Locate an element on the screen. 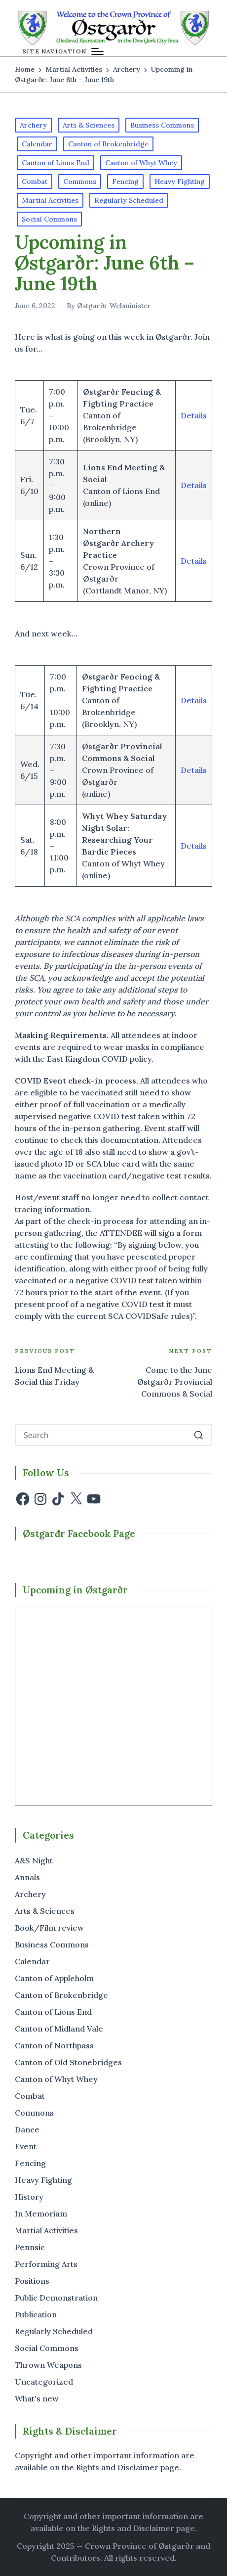 The height and width of the screenshot is (2576, 227). Regularly Scheduled is located at coordinates (128, 200).